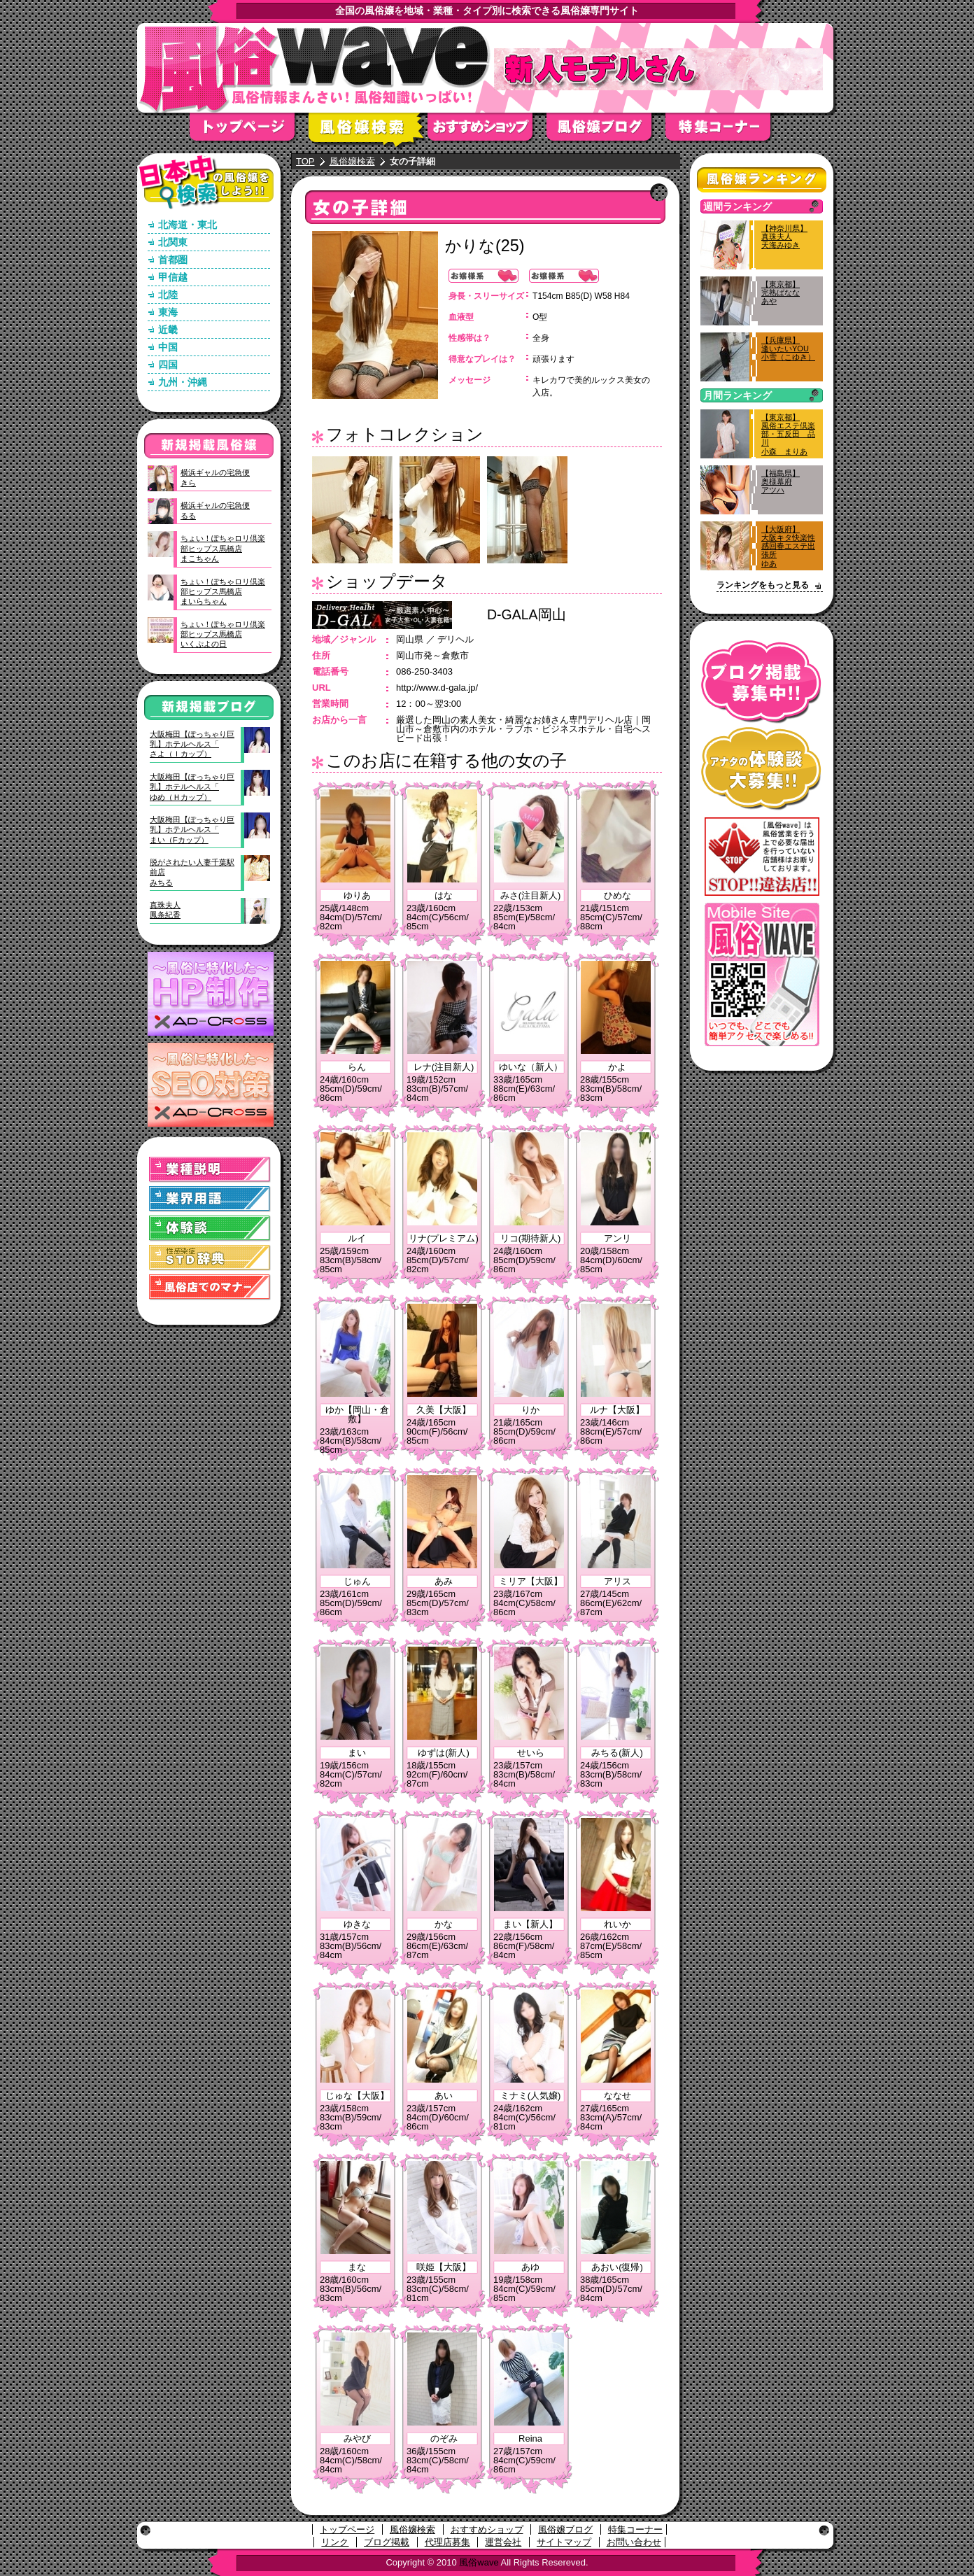  I want to click on ランキングをもっと見る, so click(763, 585).